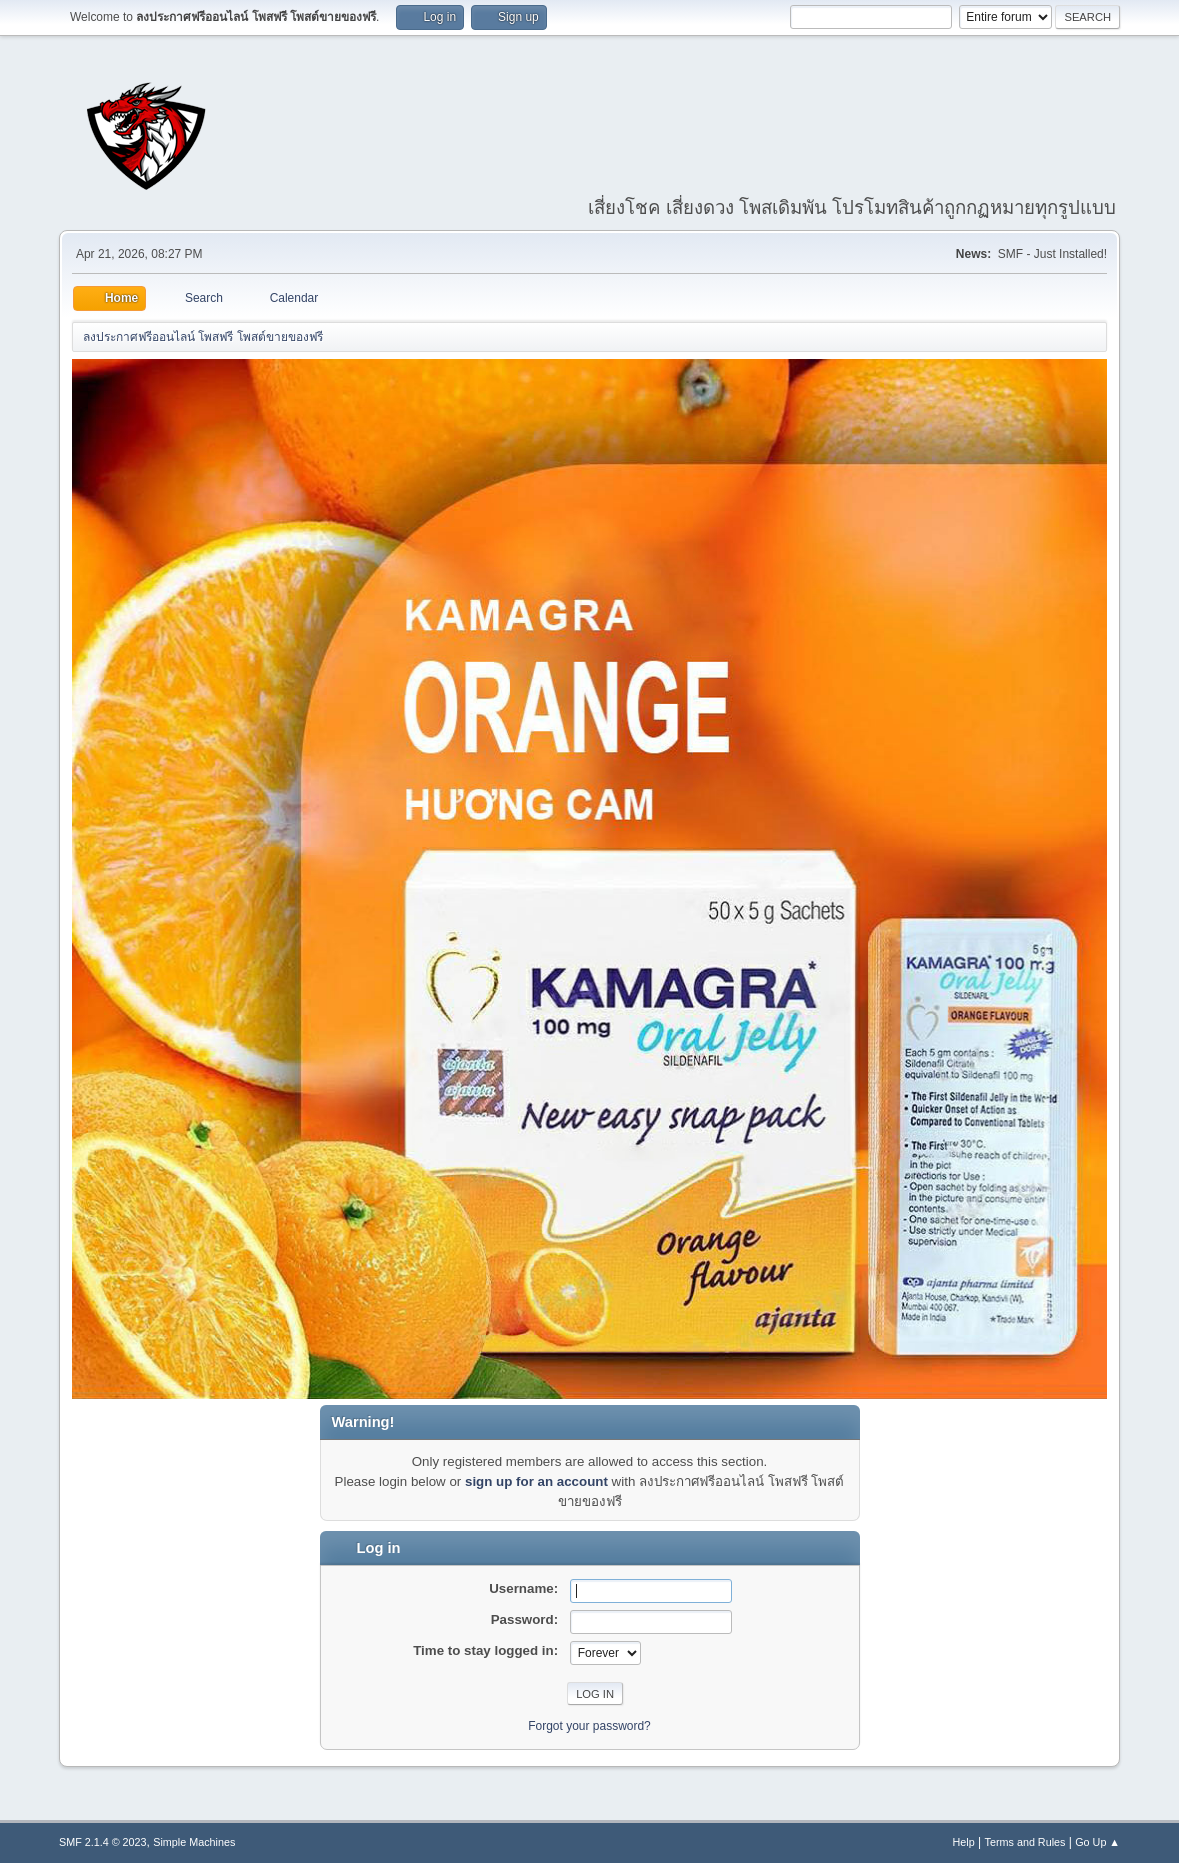 Image resolution: width=1179 pixels, height=1863 pixels. I want to click on sign up for an account, so click(536, 1481).